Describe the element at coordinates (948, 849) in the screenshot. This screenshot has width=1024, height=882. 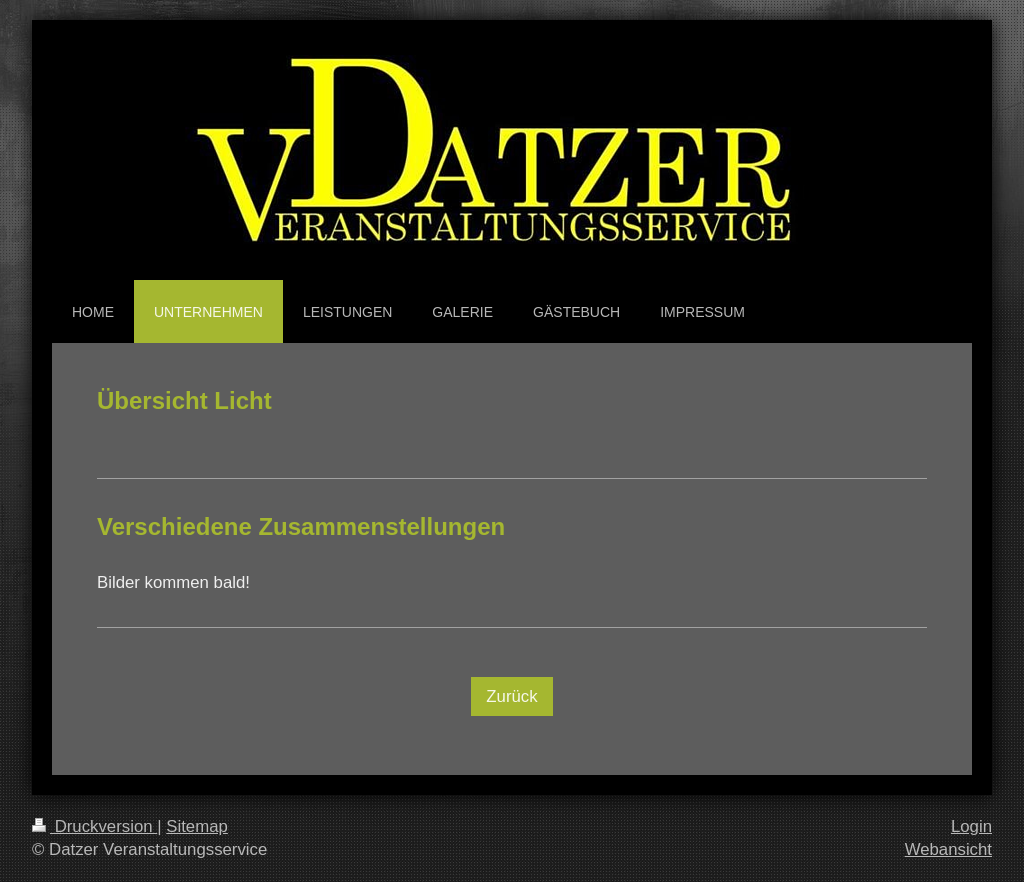
I see `Webansicht` at that location.